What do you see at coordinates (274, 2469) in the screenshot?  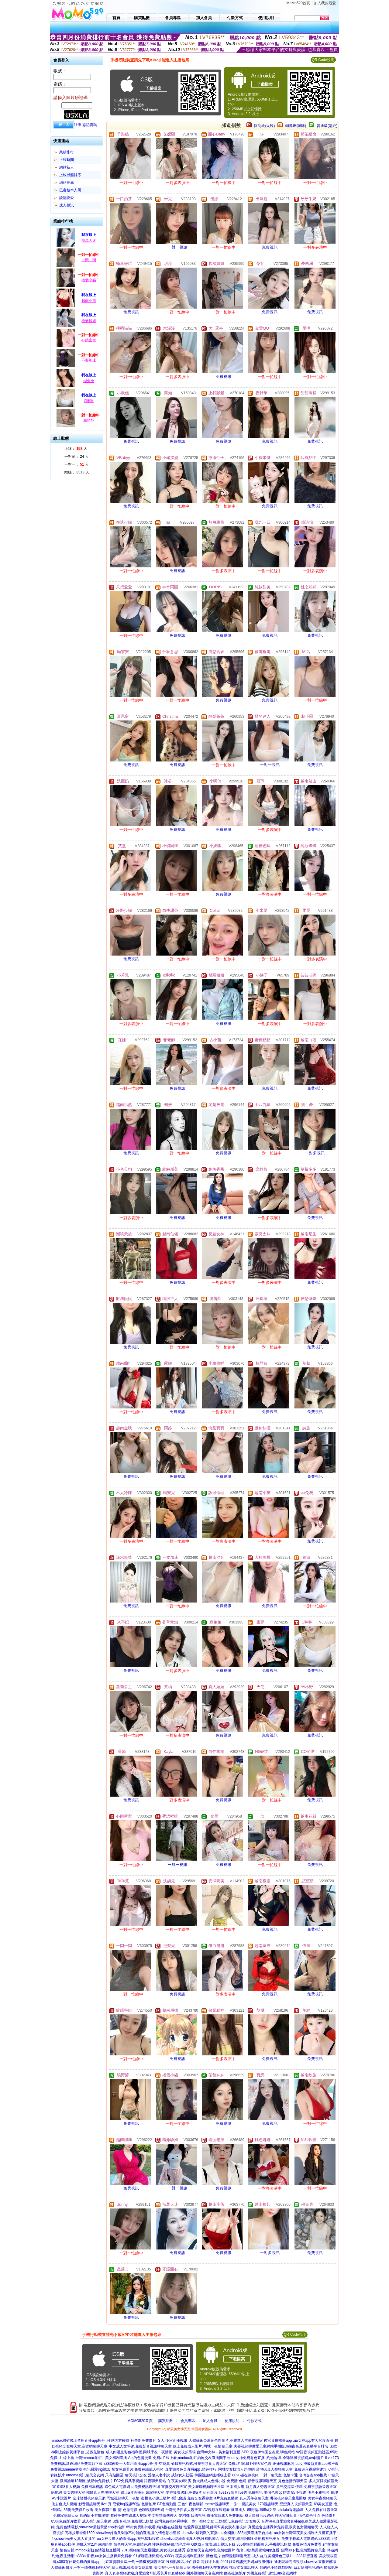 I see `台灣uu真人視頻聊天室` at bounding box center [274, 2469].